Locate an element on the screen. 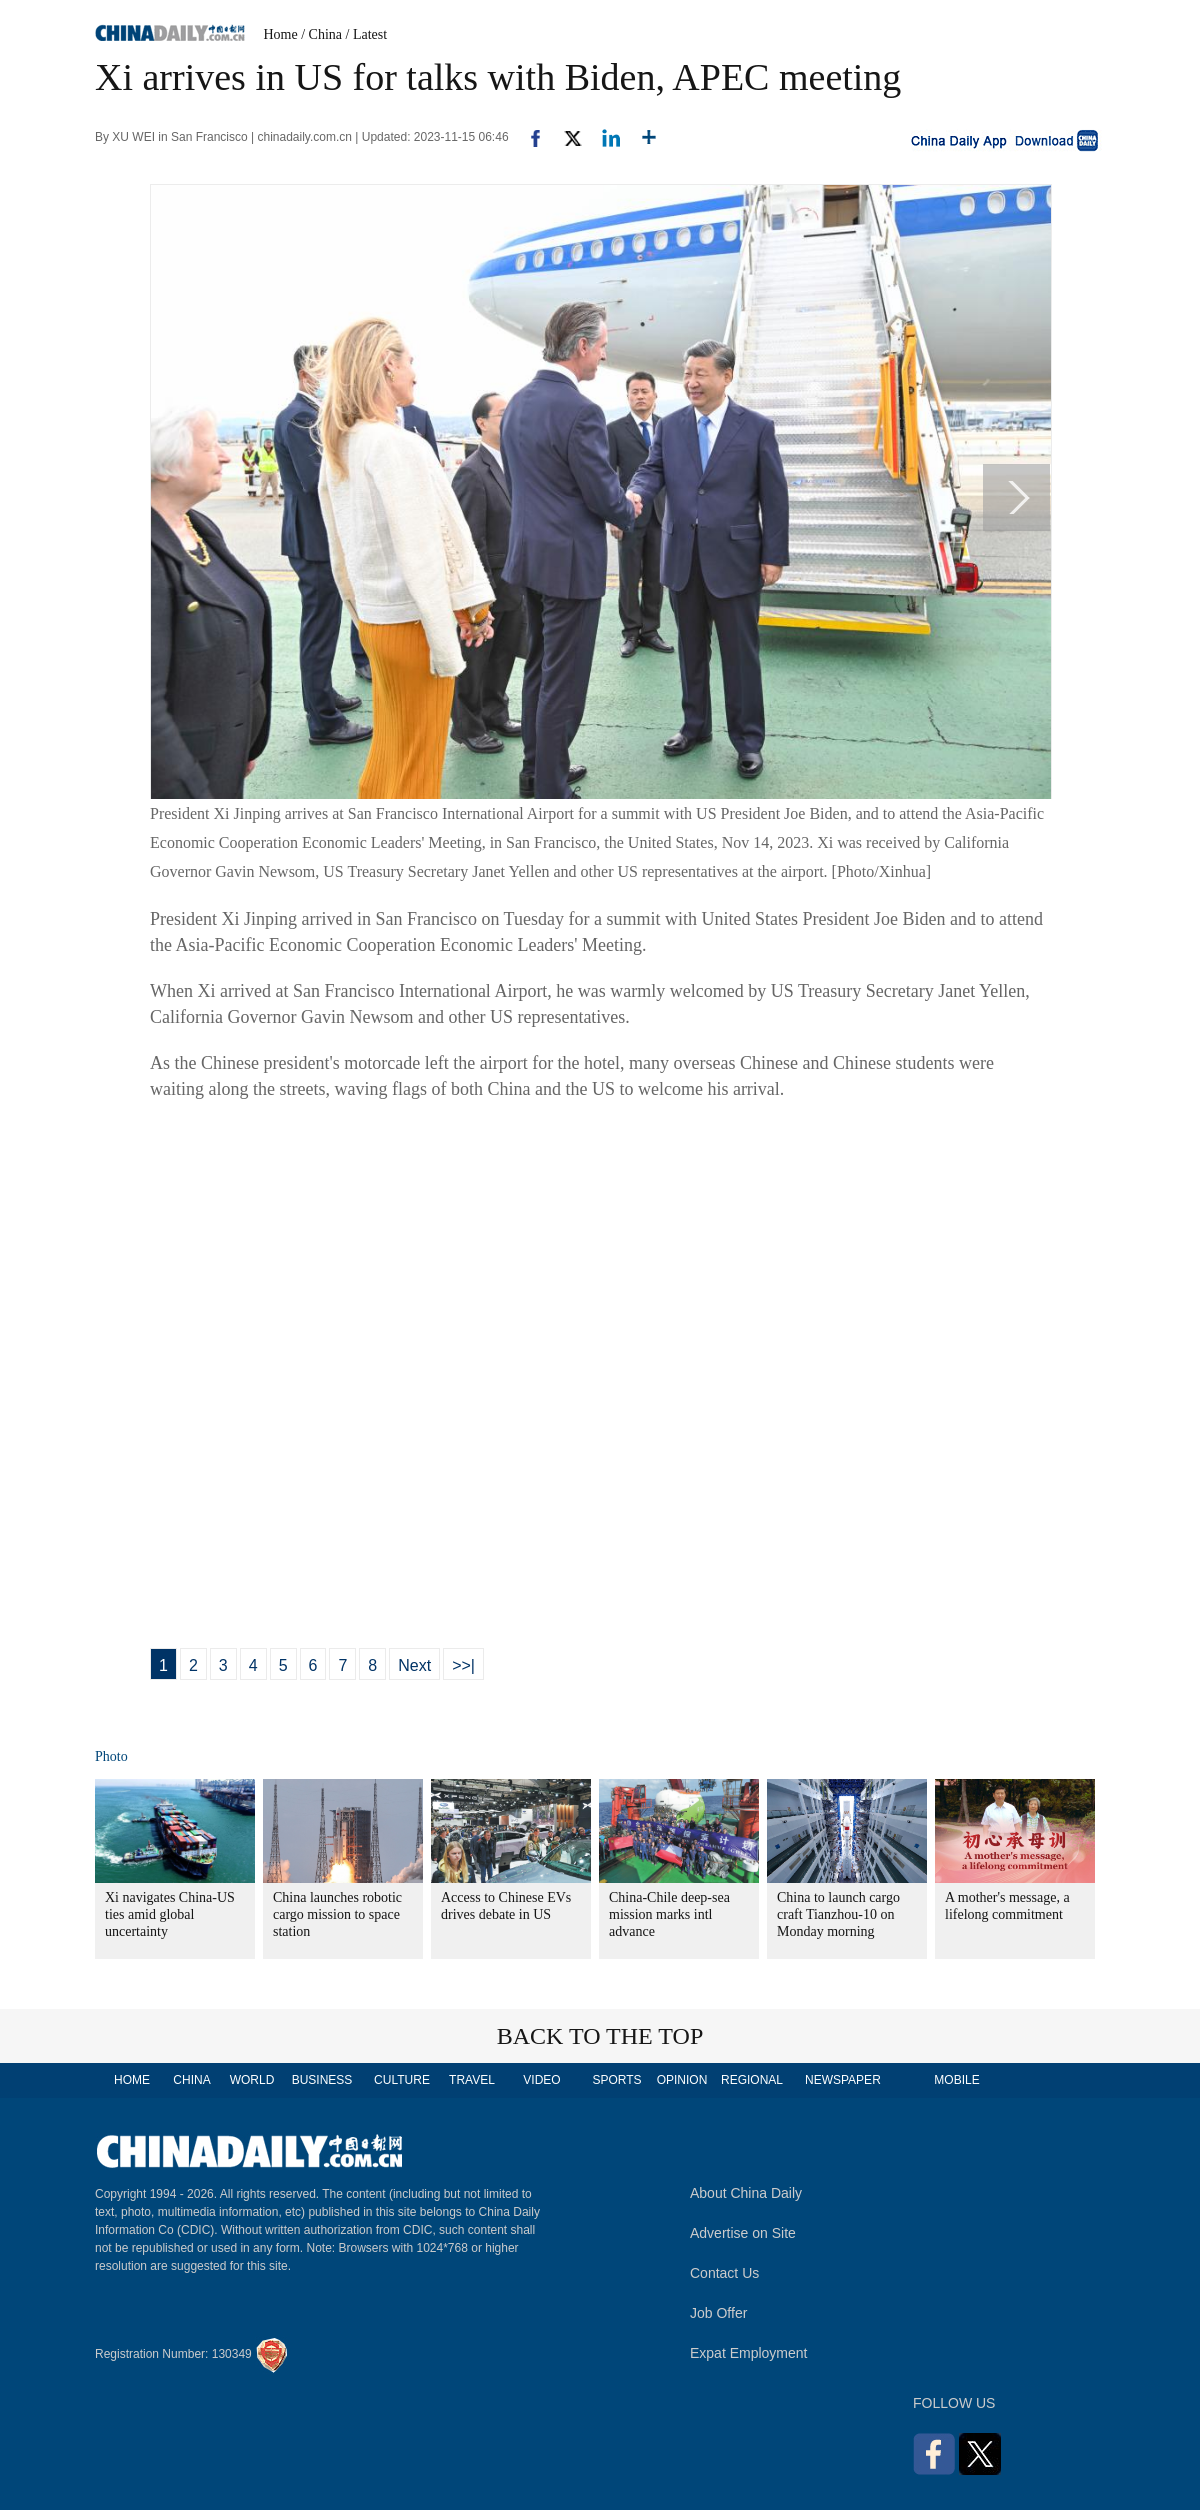 The width and height of the screenshot is (1200, 2510). / China is located at coordinates (321, 34).